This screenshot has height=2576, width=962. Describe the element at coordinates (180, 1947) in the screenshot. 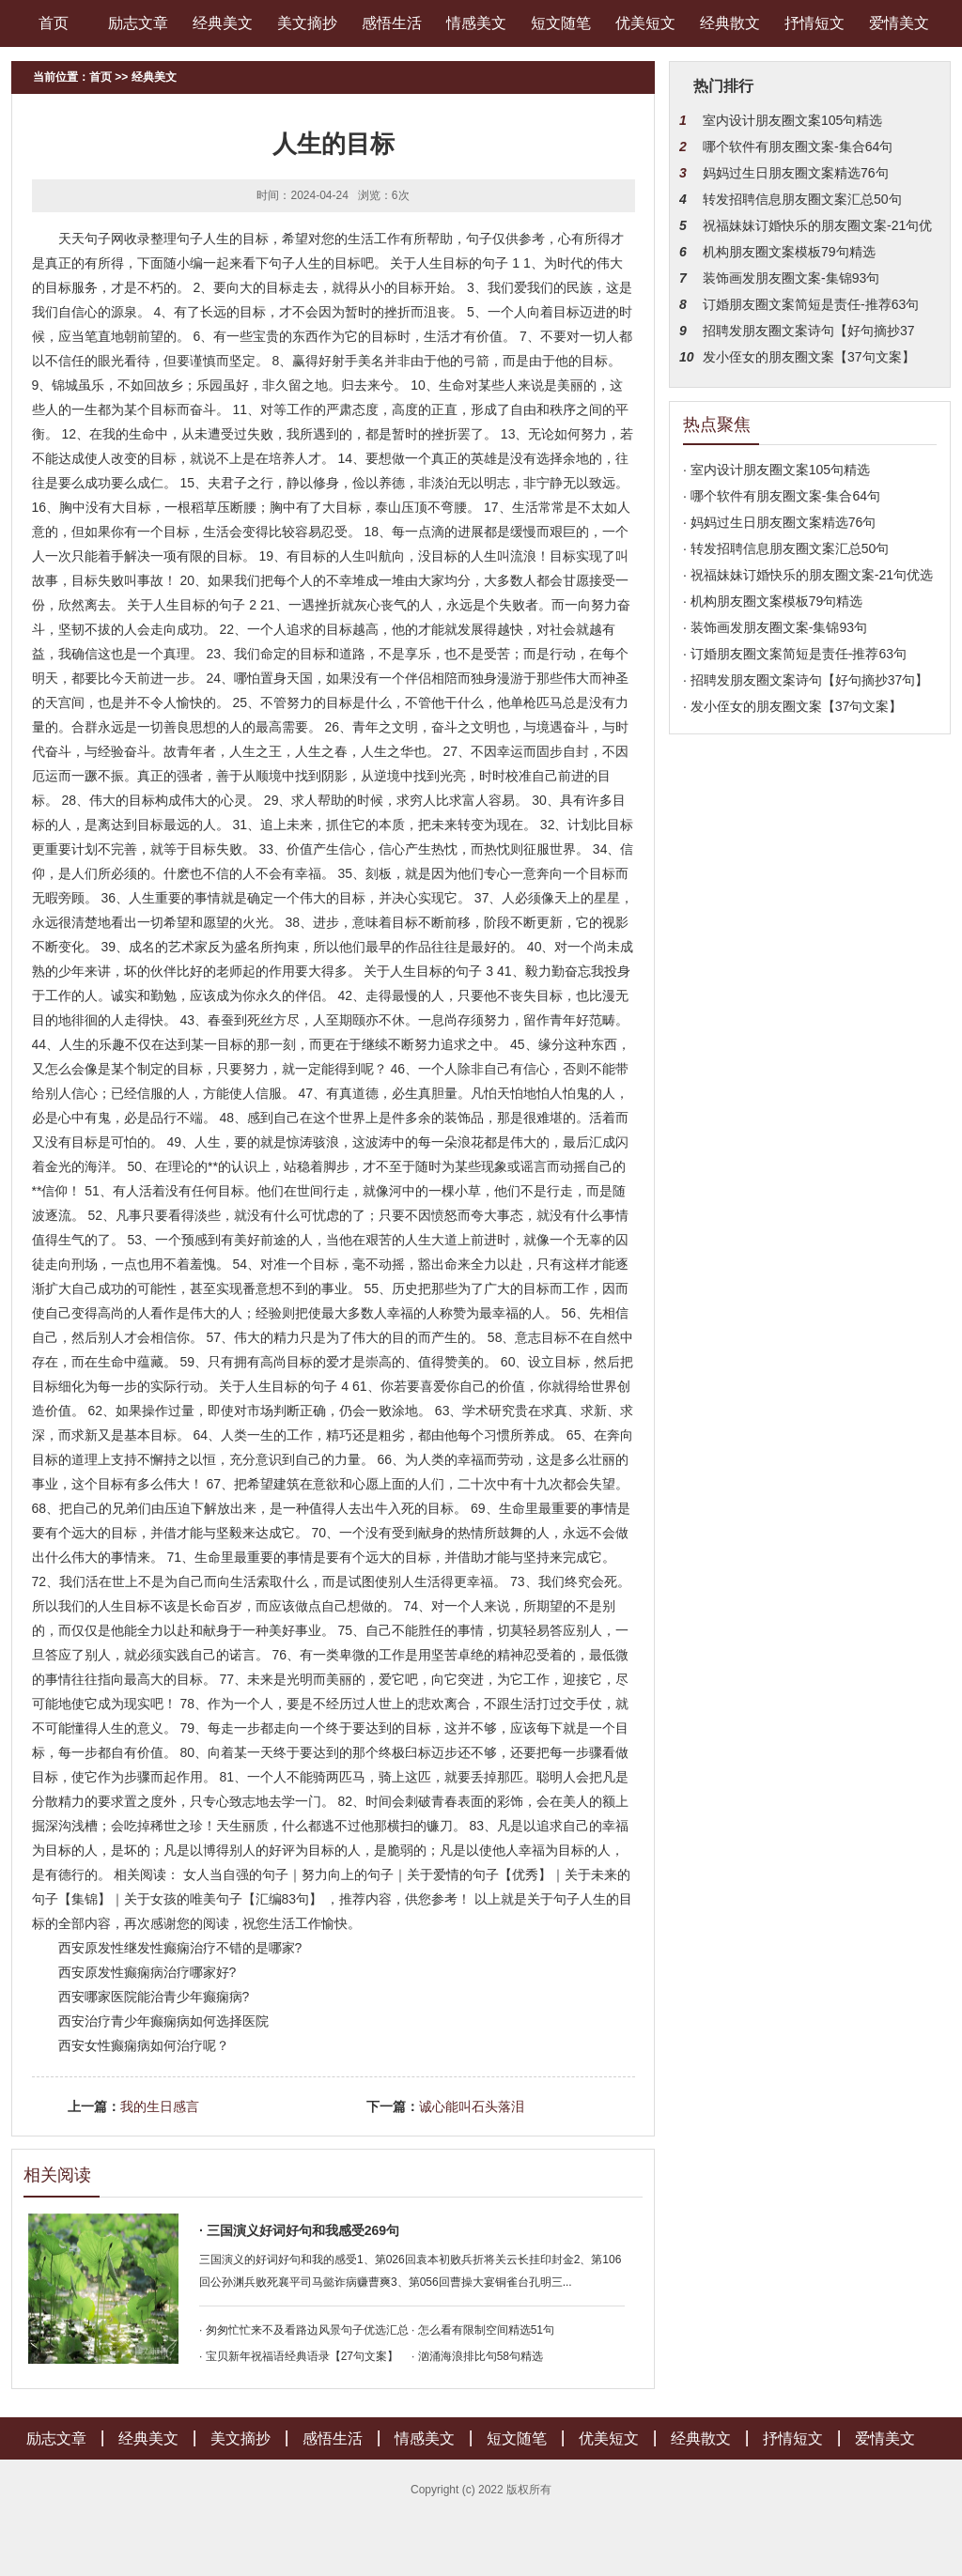

I see `西安原发性继发性癫痫治疗不错的是哪家?` at that location.